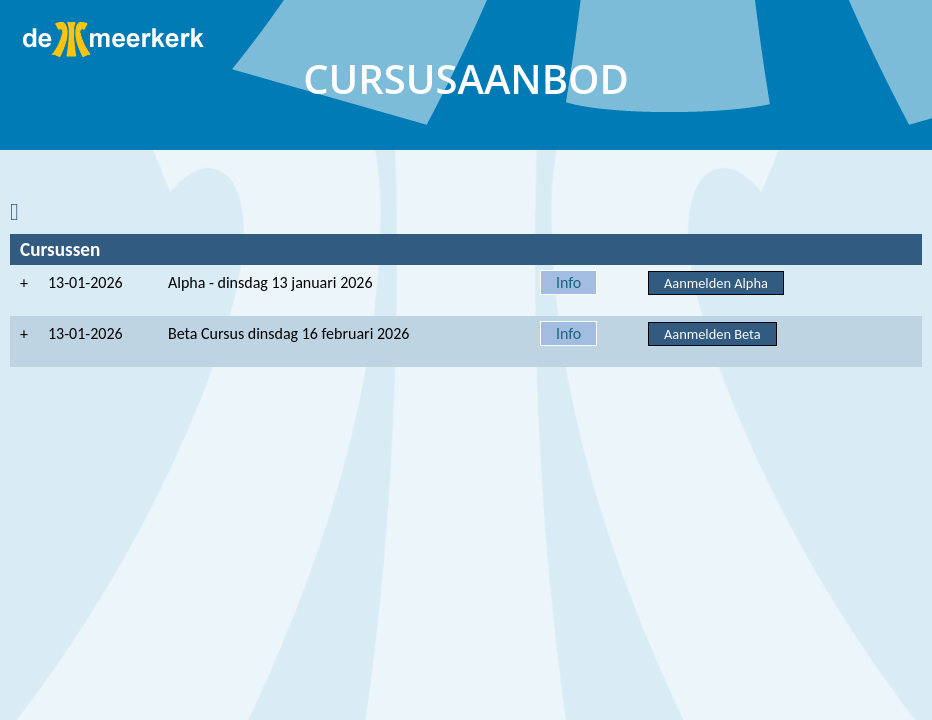  I want to click on Aanmelden Alpha, so click(716, 283).